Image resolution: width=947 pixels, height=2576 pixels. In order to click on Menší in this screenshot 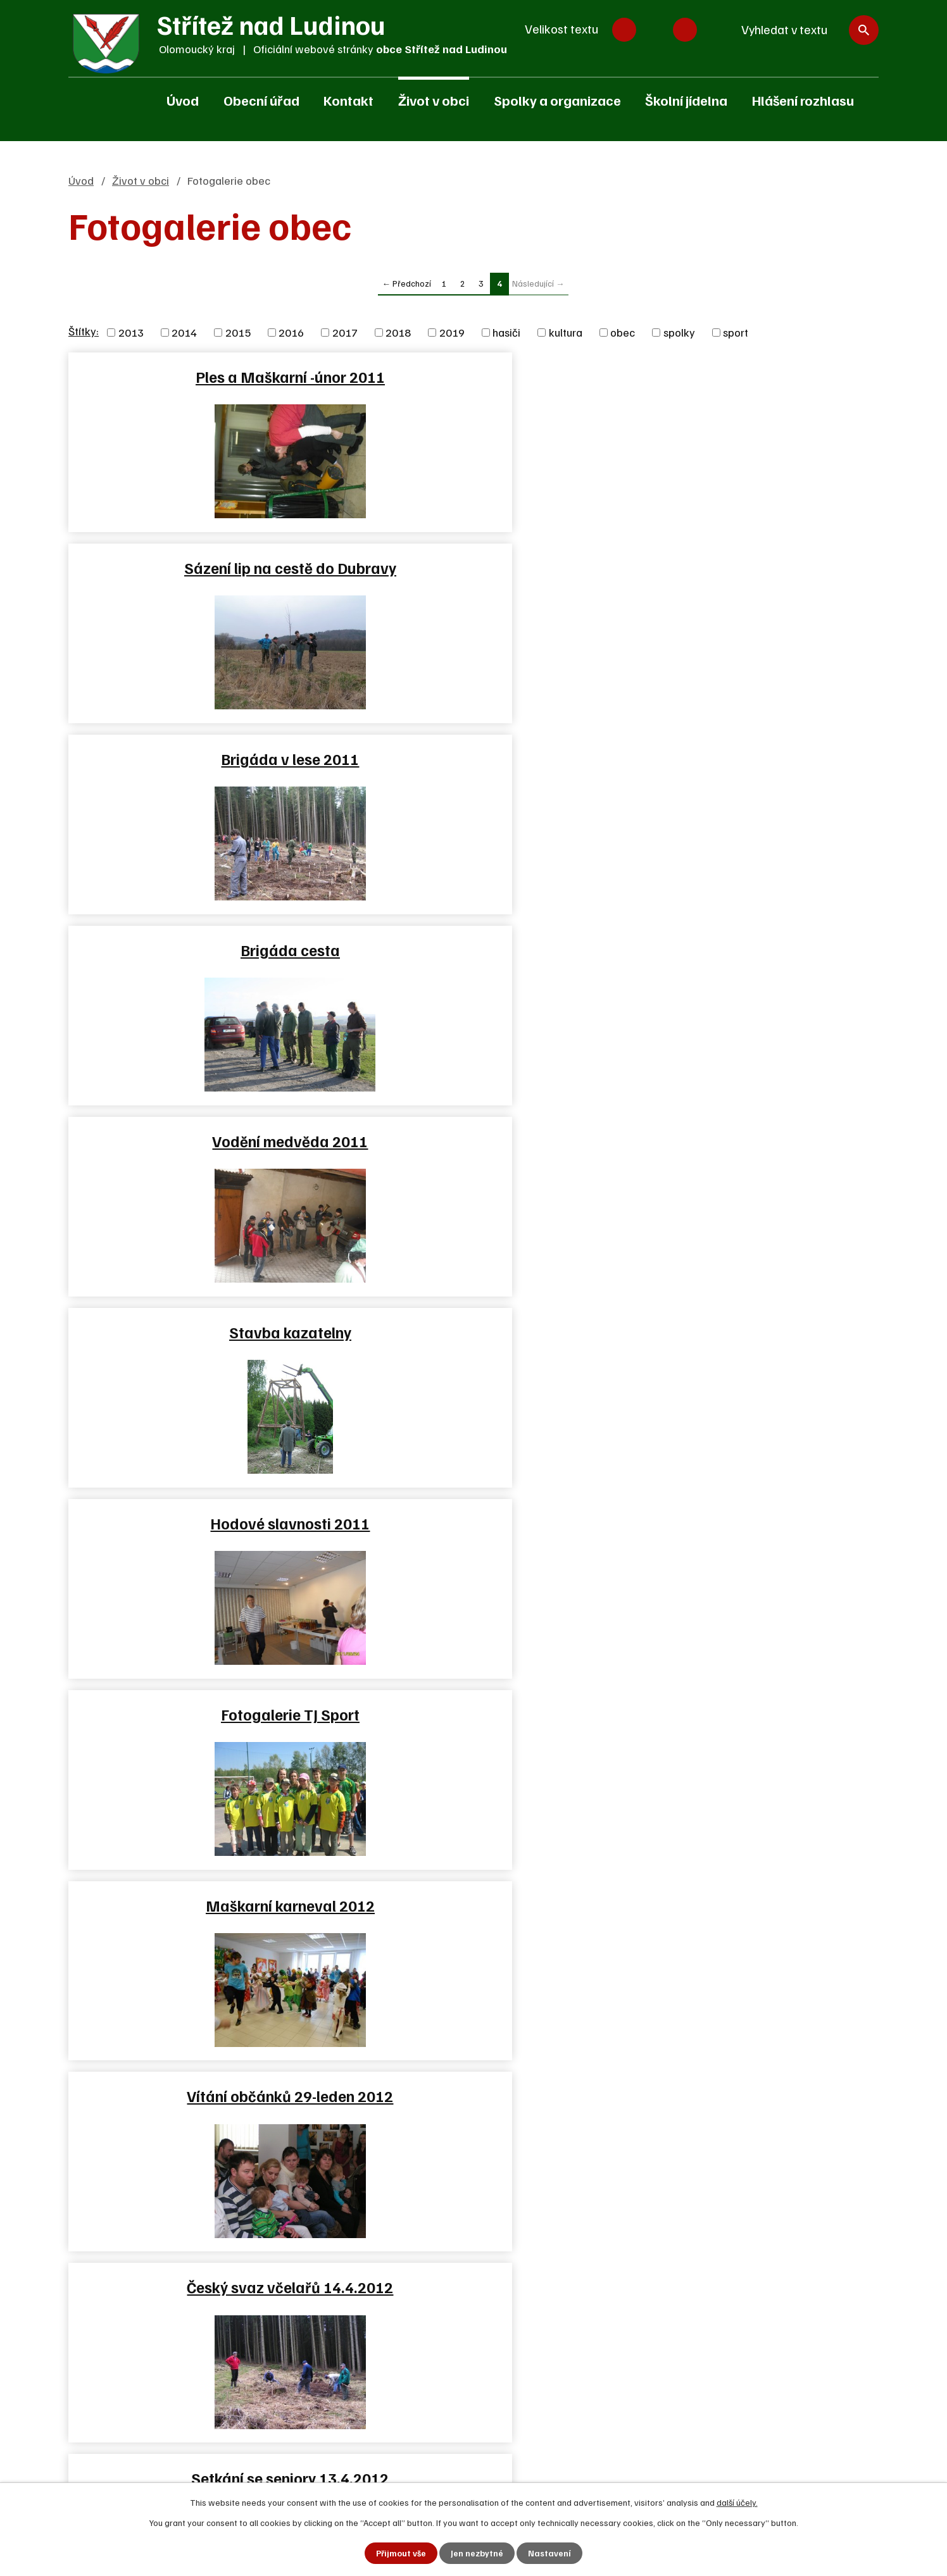, I will do `click(624, 30)`.